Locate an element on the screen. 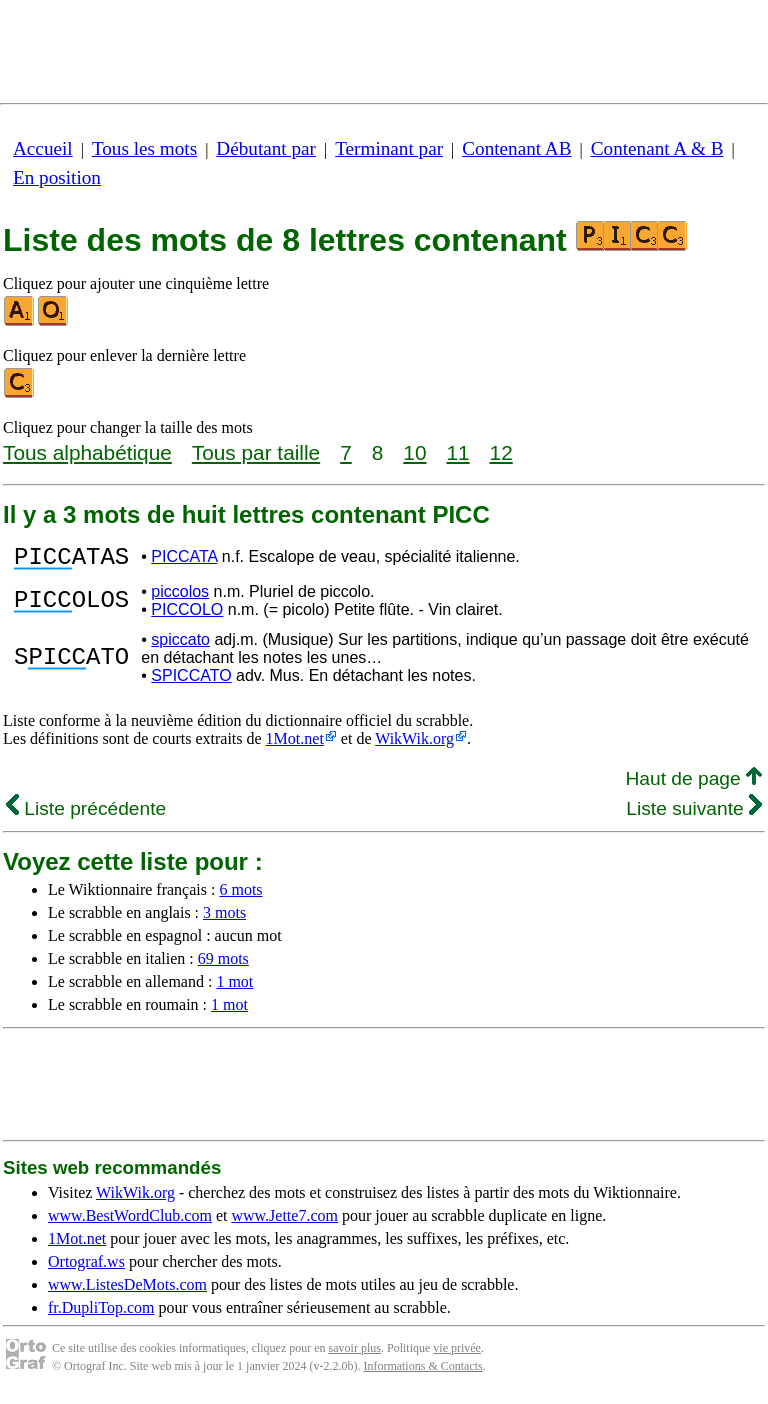 The height and width of the screenshot is (1404, 768). PICCATA is located at coordinates (184, 559).